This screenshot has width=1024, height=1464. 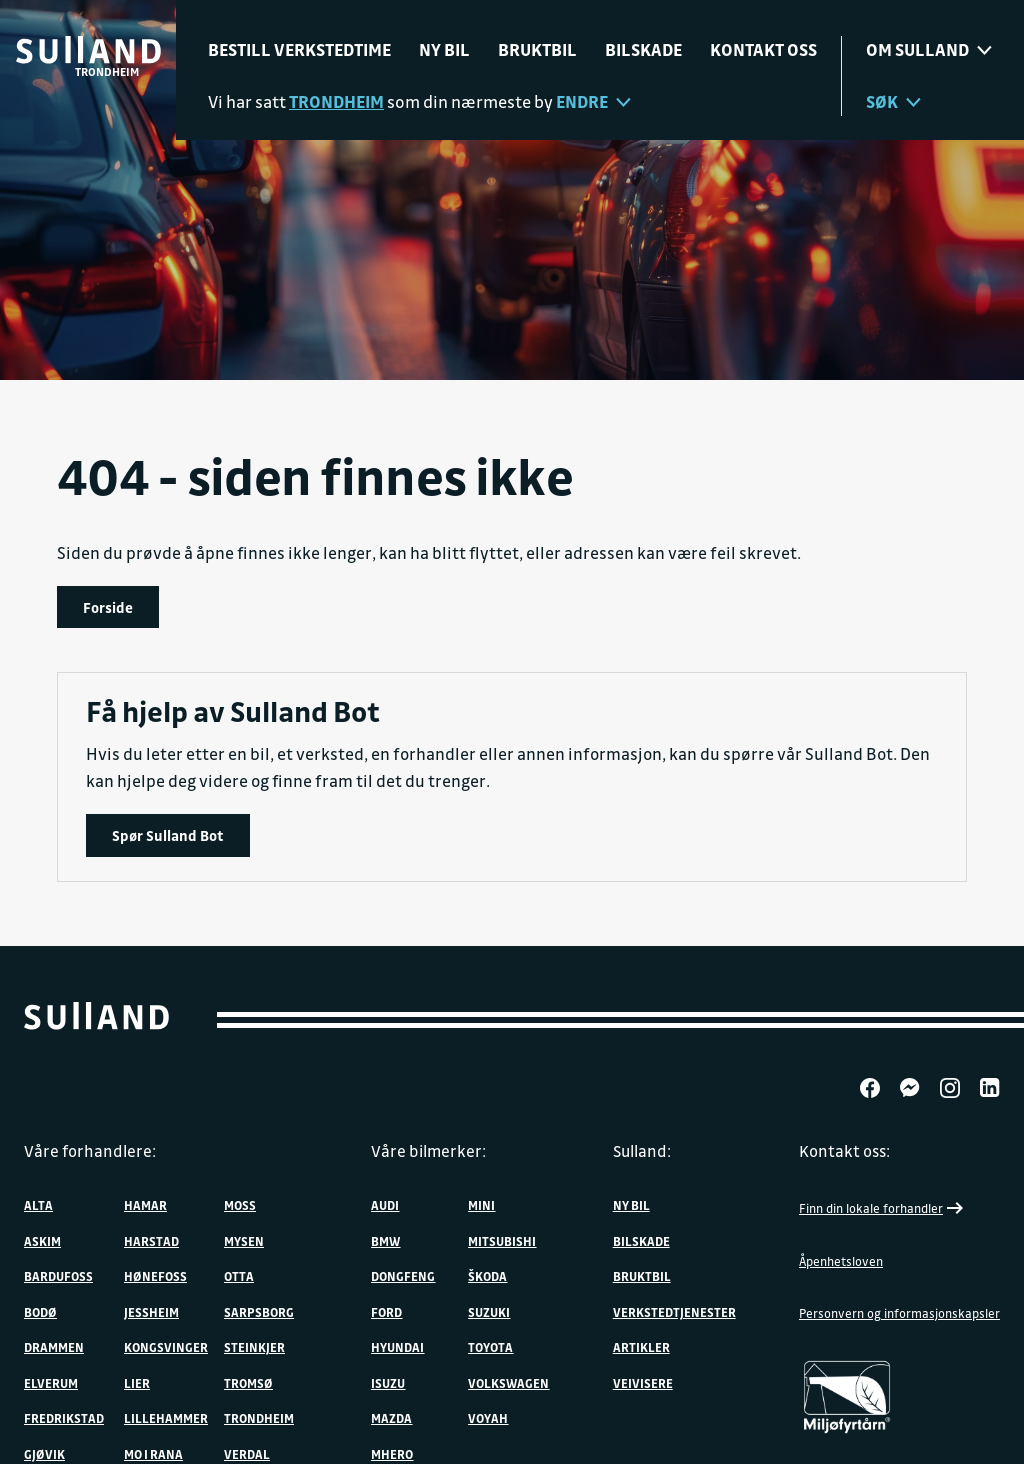 What do you see at coordinates (151, 1241) in the screenshot?
I see `Harstad` at bounding box center [151, 1241].